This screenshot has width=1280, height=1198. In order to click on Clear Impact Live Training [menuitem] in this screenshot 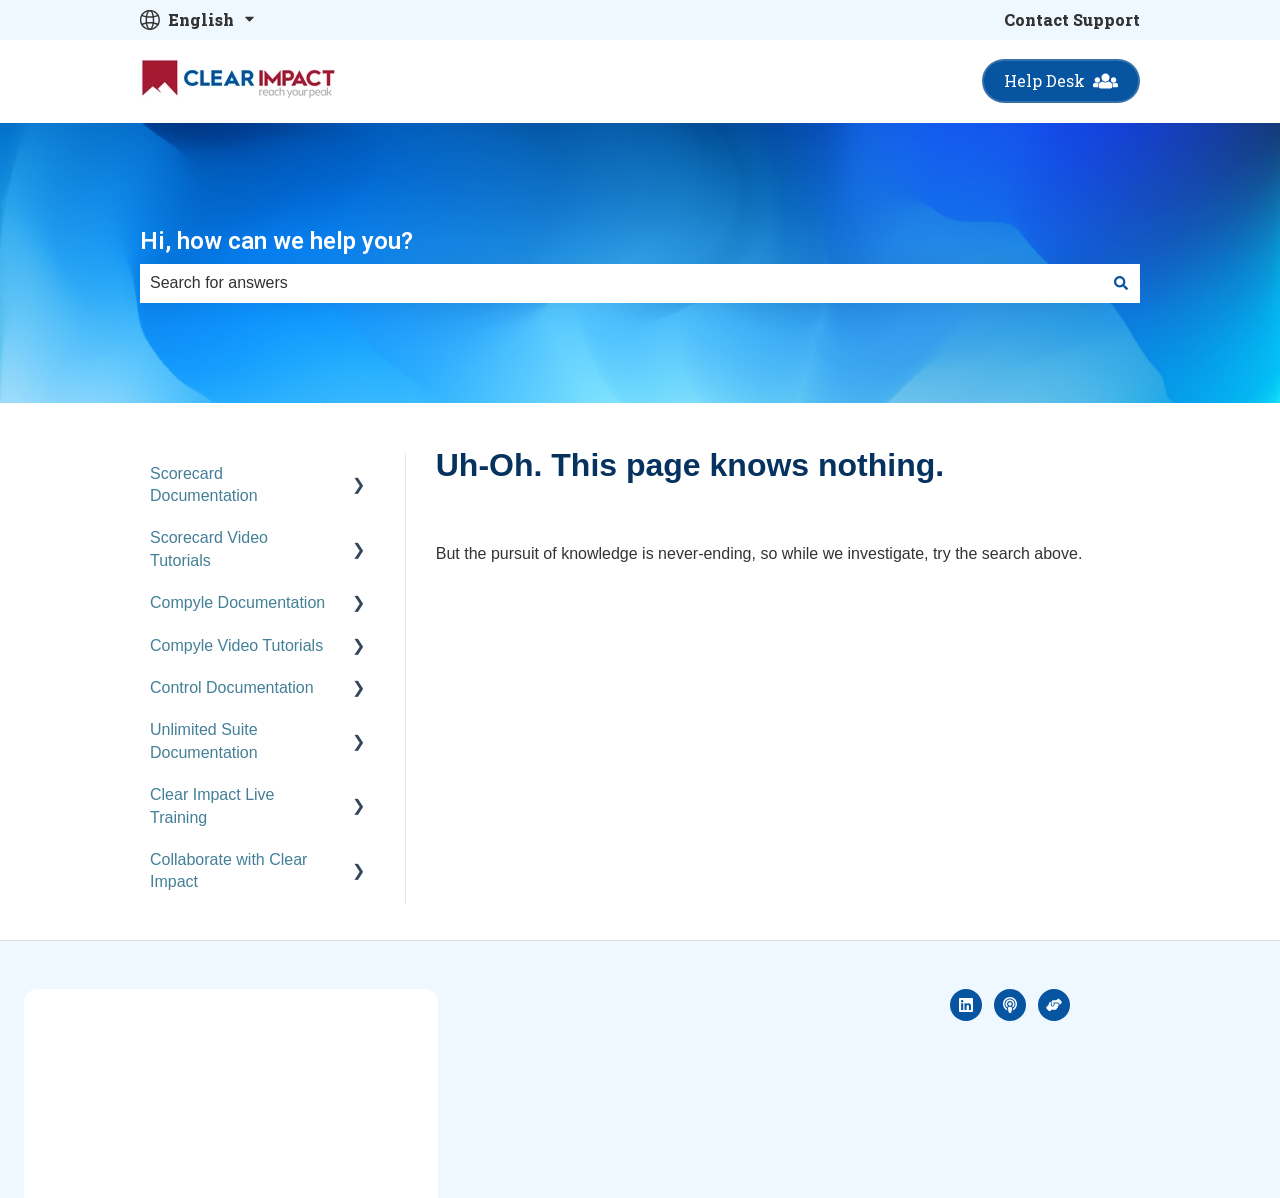, I will do `click(212, 805)`.